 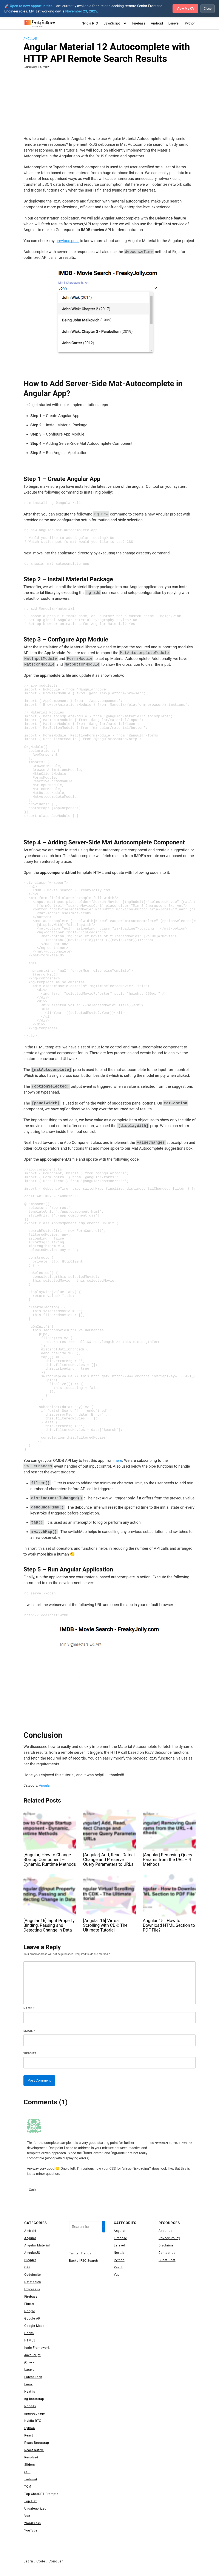 I want to click on jQuery, so click(x=29, y=2362).